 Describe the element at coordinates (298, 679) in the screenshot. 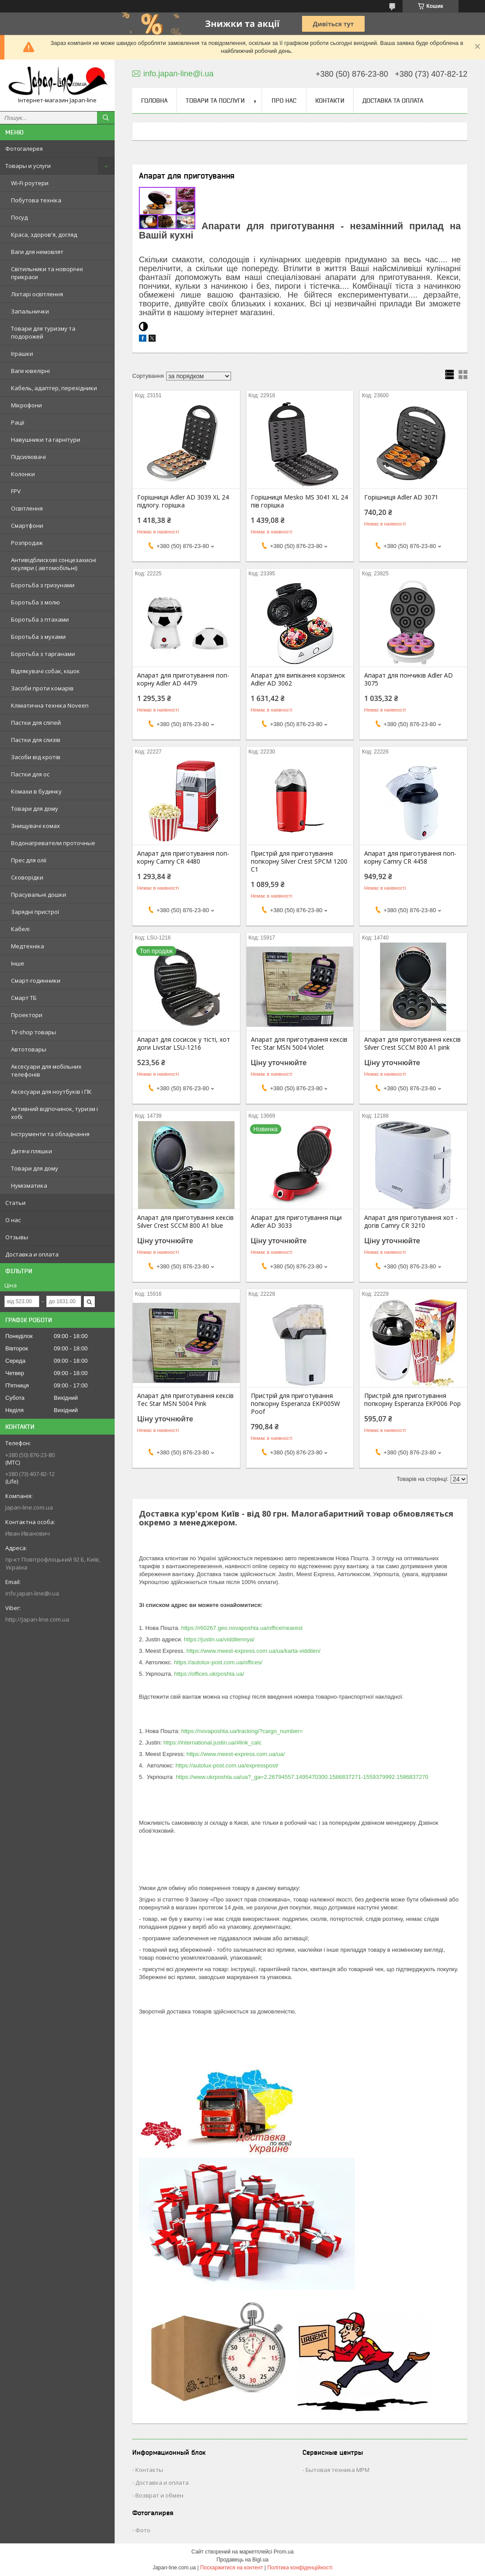

I see `Апарат для випікання корзинок Adler AD 3062` at that location.